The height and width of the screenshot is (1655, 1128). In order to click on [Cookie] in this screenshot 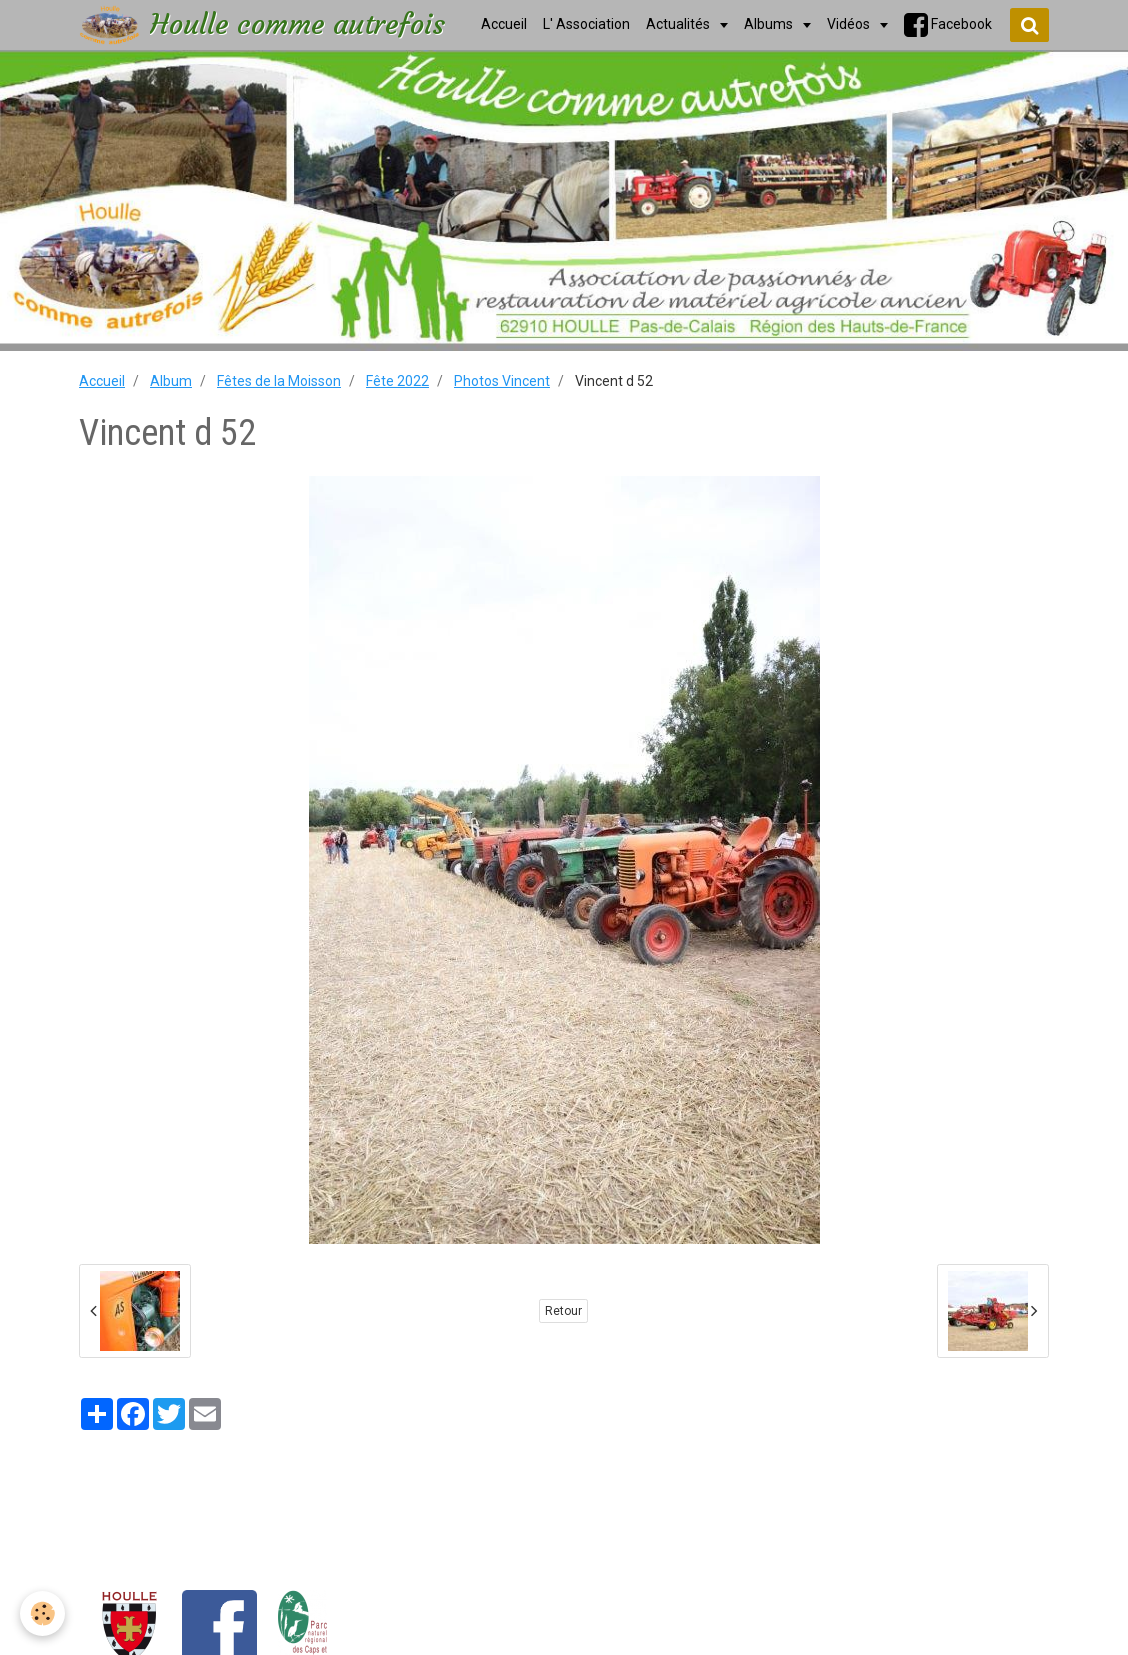, I will do `click(42, 1613)`.